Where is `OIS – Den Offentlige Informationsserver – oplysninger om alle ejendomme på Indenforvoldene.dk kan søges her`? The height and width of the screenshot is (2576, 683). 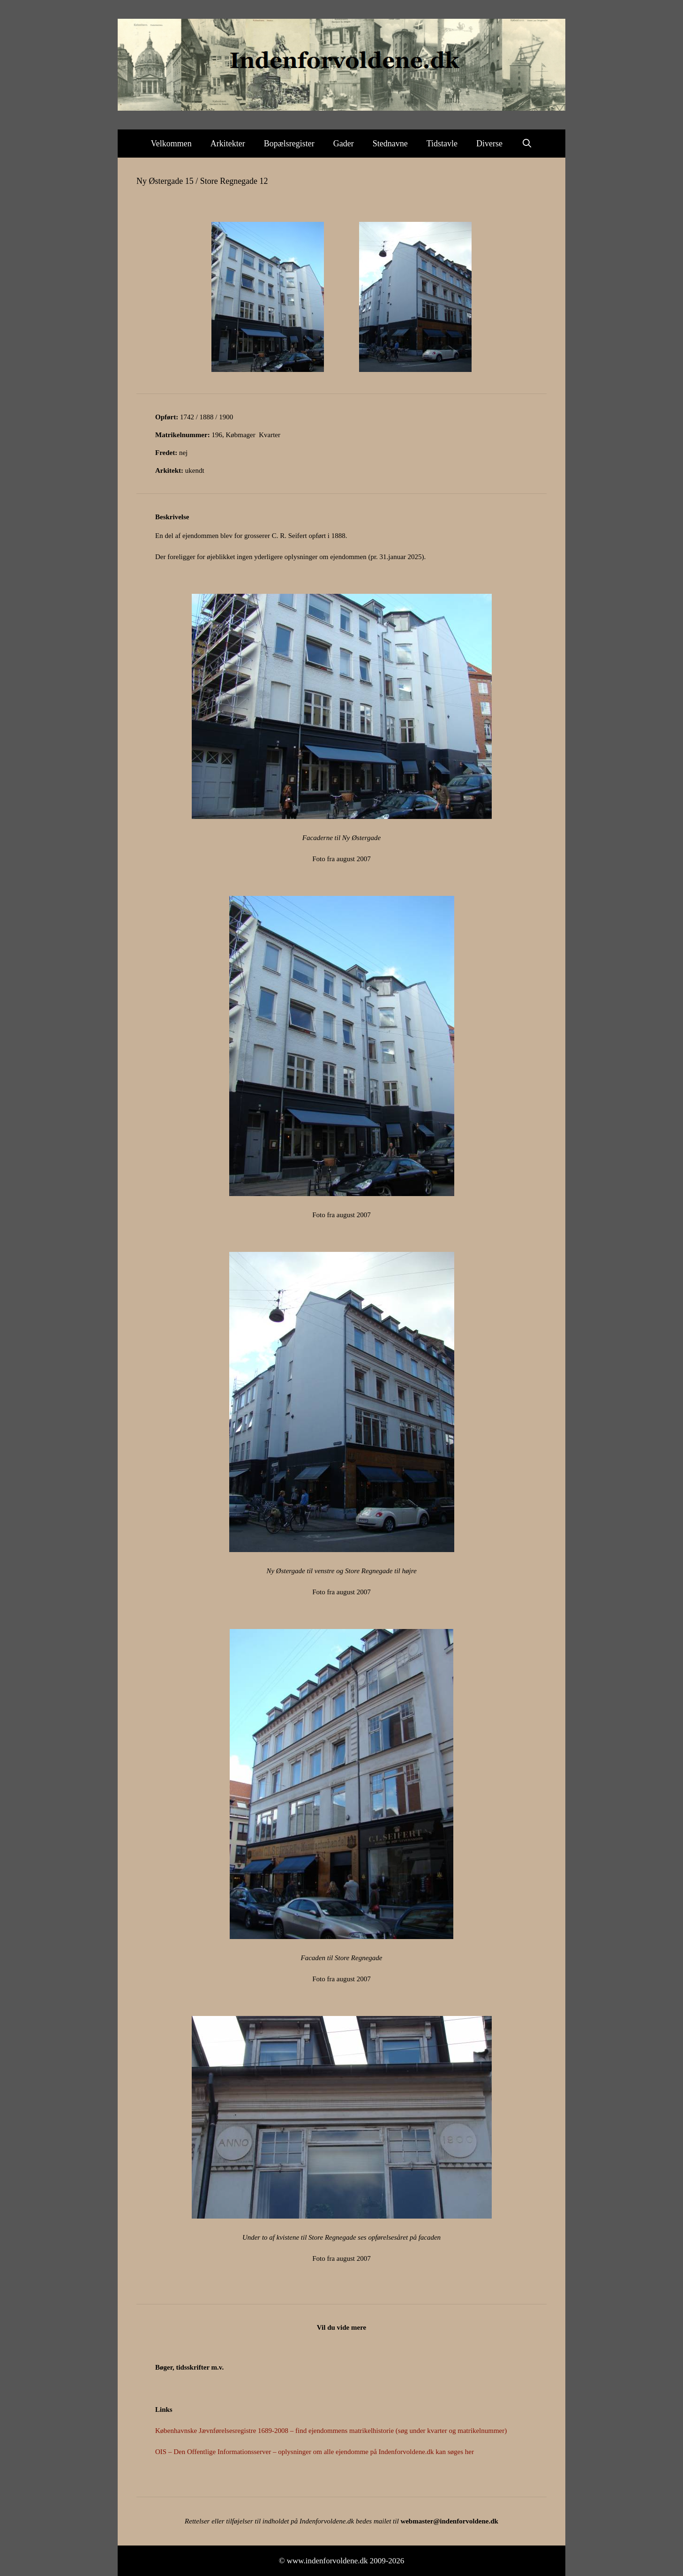
OIS – Den Offentlige Informationsserver – oplysninger om alle ejendomme på Indenforvoldene.dk kan søges her is located at coordinates (314, 2451).